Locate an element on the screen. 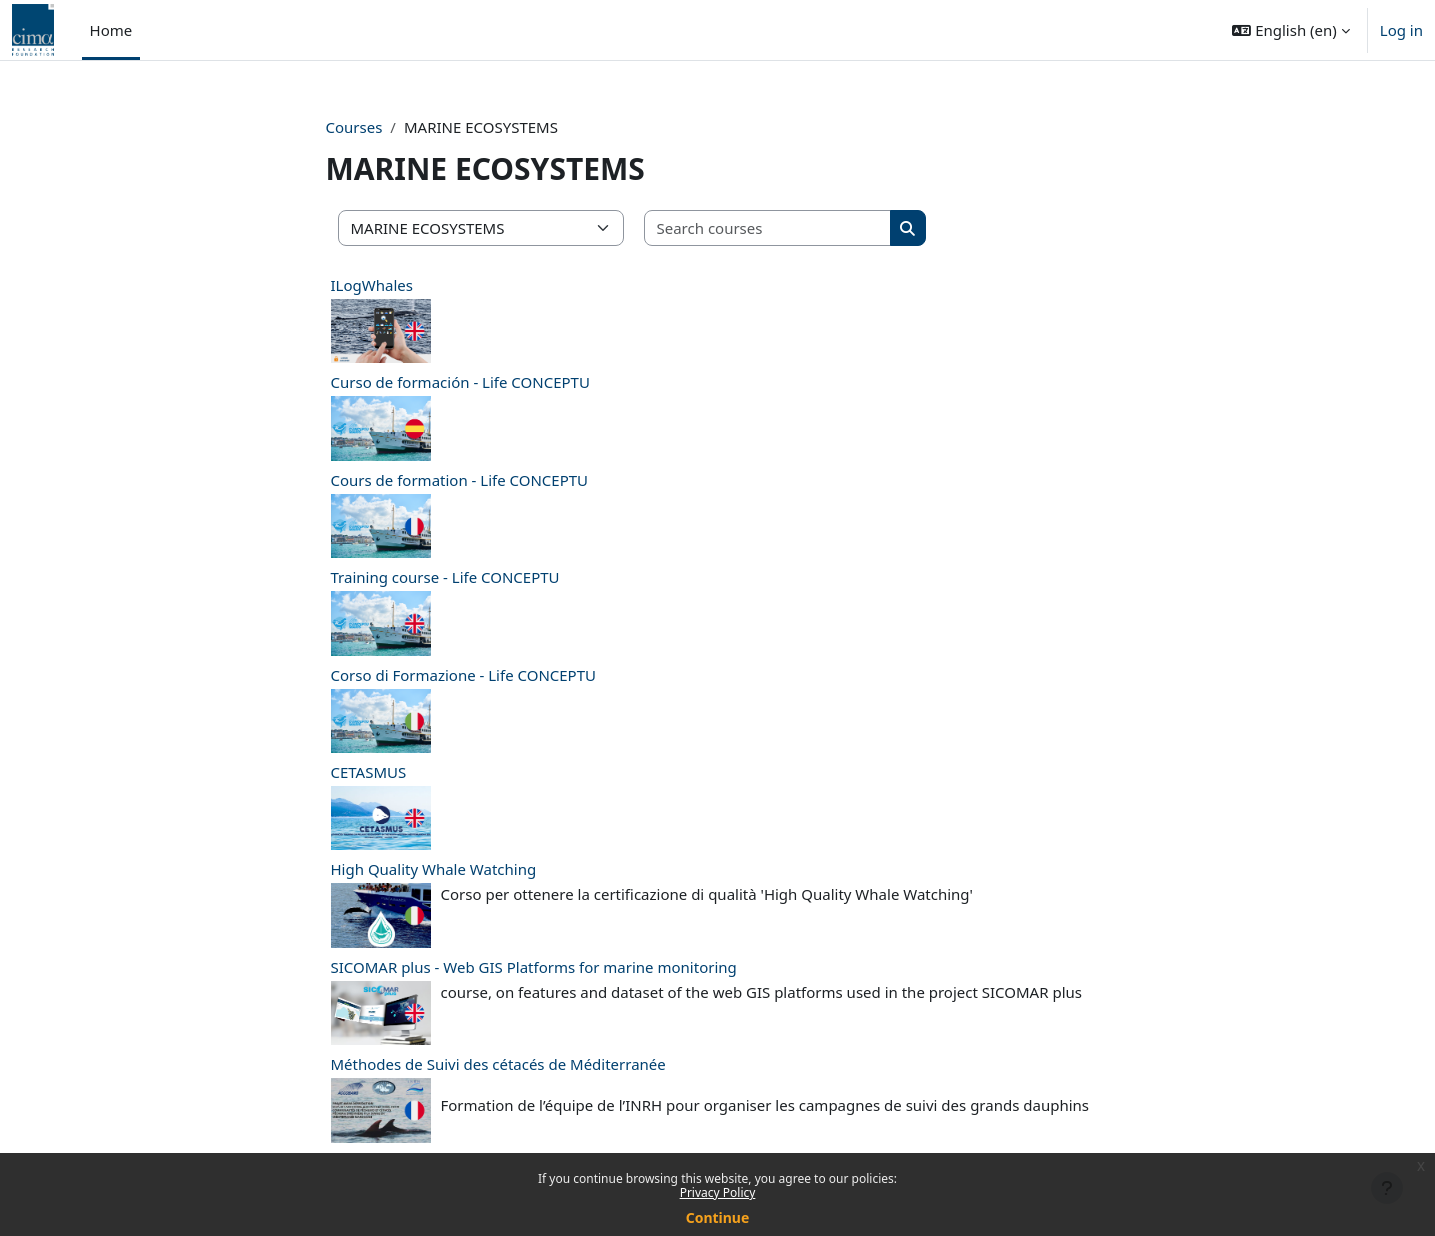 The image size is (1435, 1236). Privacy Policy is located at coordinates (718, 1192).